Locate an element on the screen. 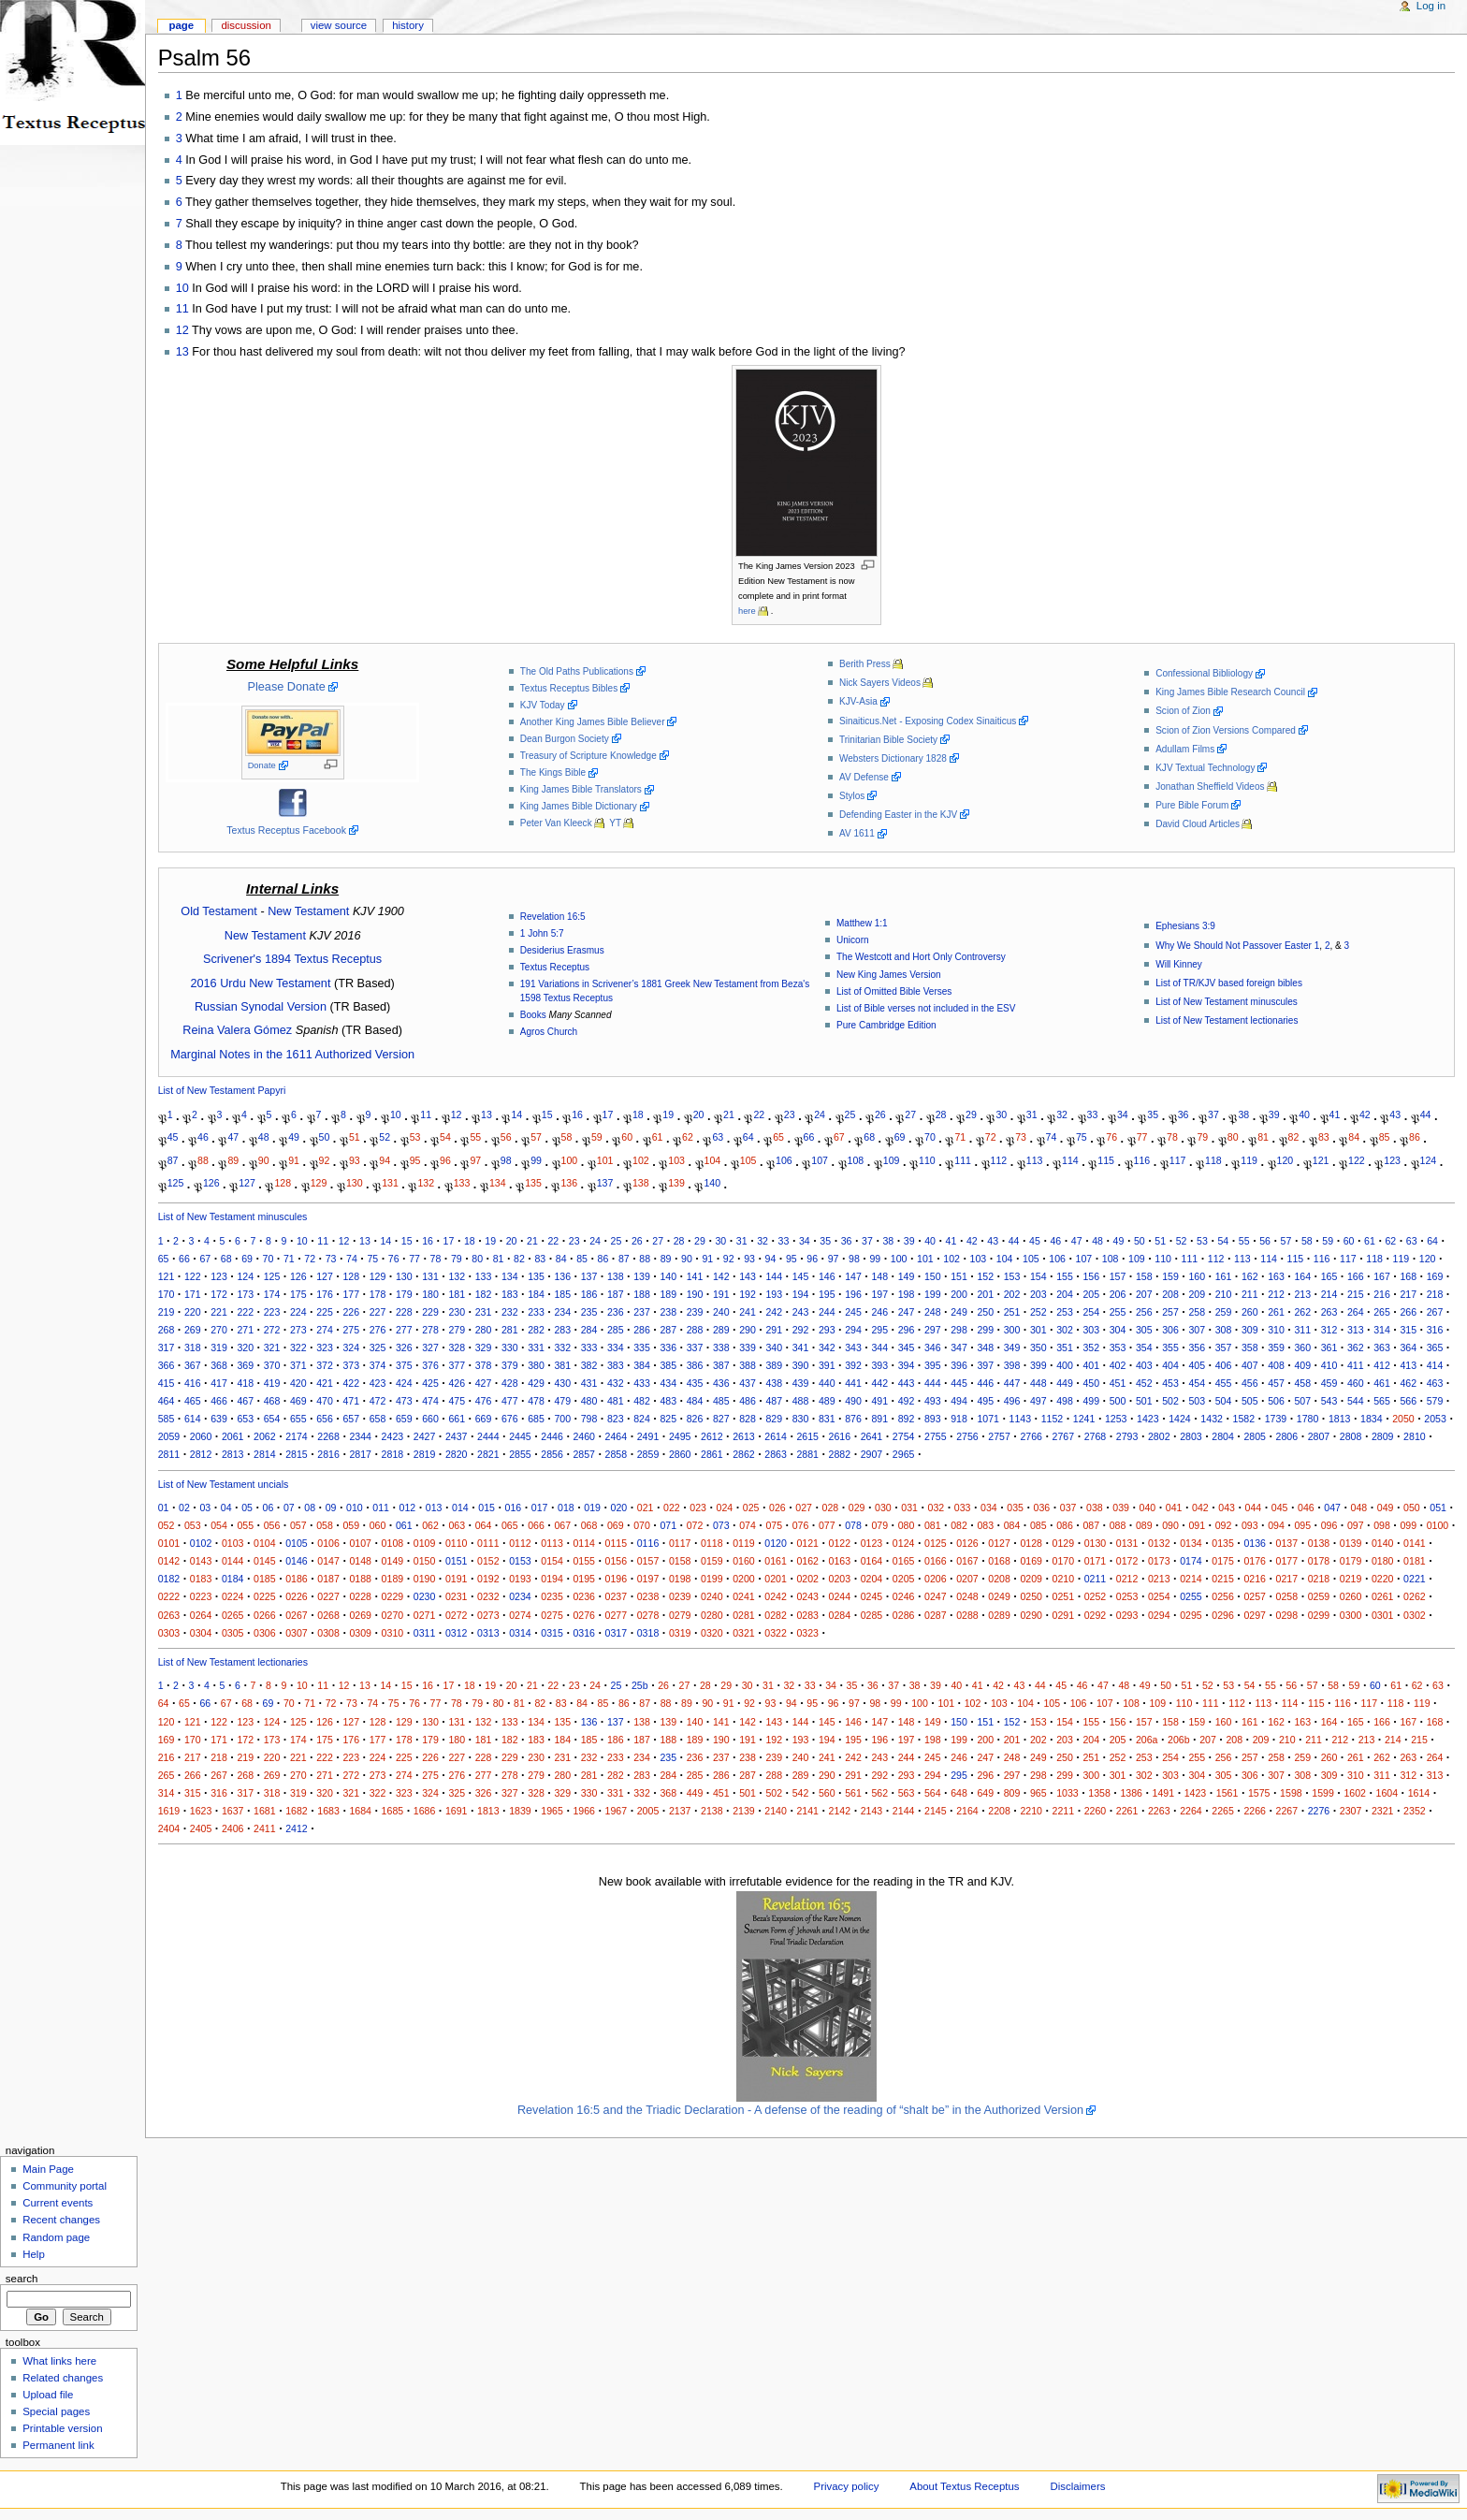 The width and height of the screenshot is (1467, 2520). 318 is located at coordinates (192, 1347).